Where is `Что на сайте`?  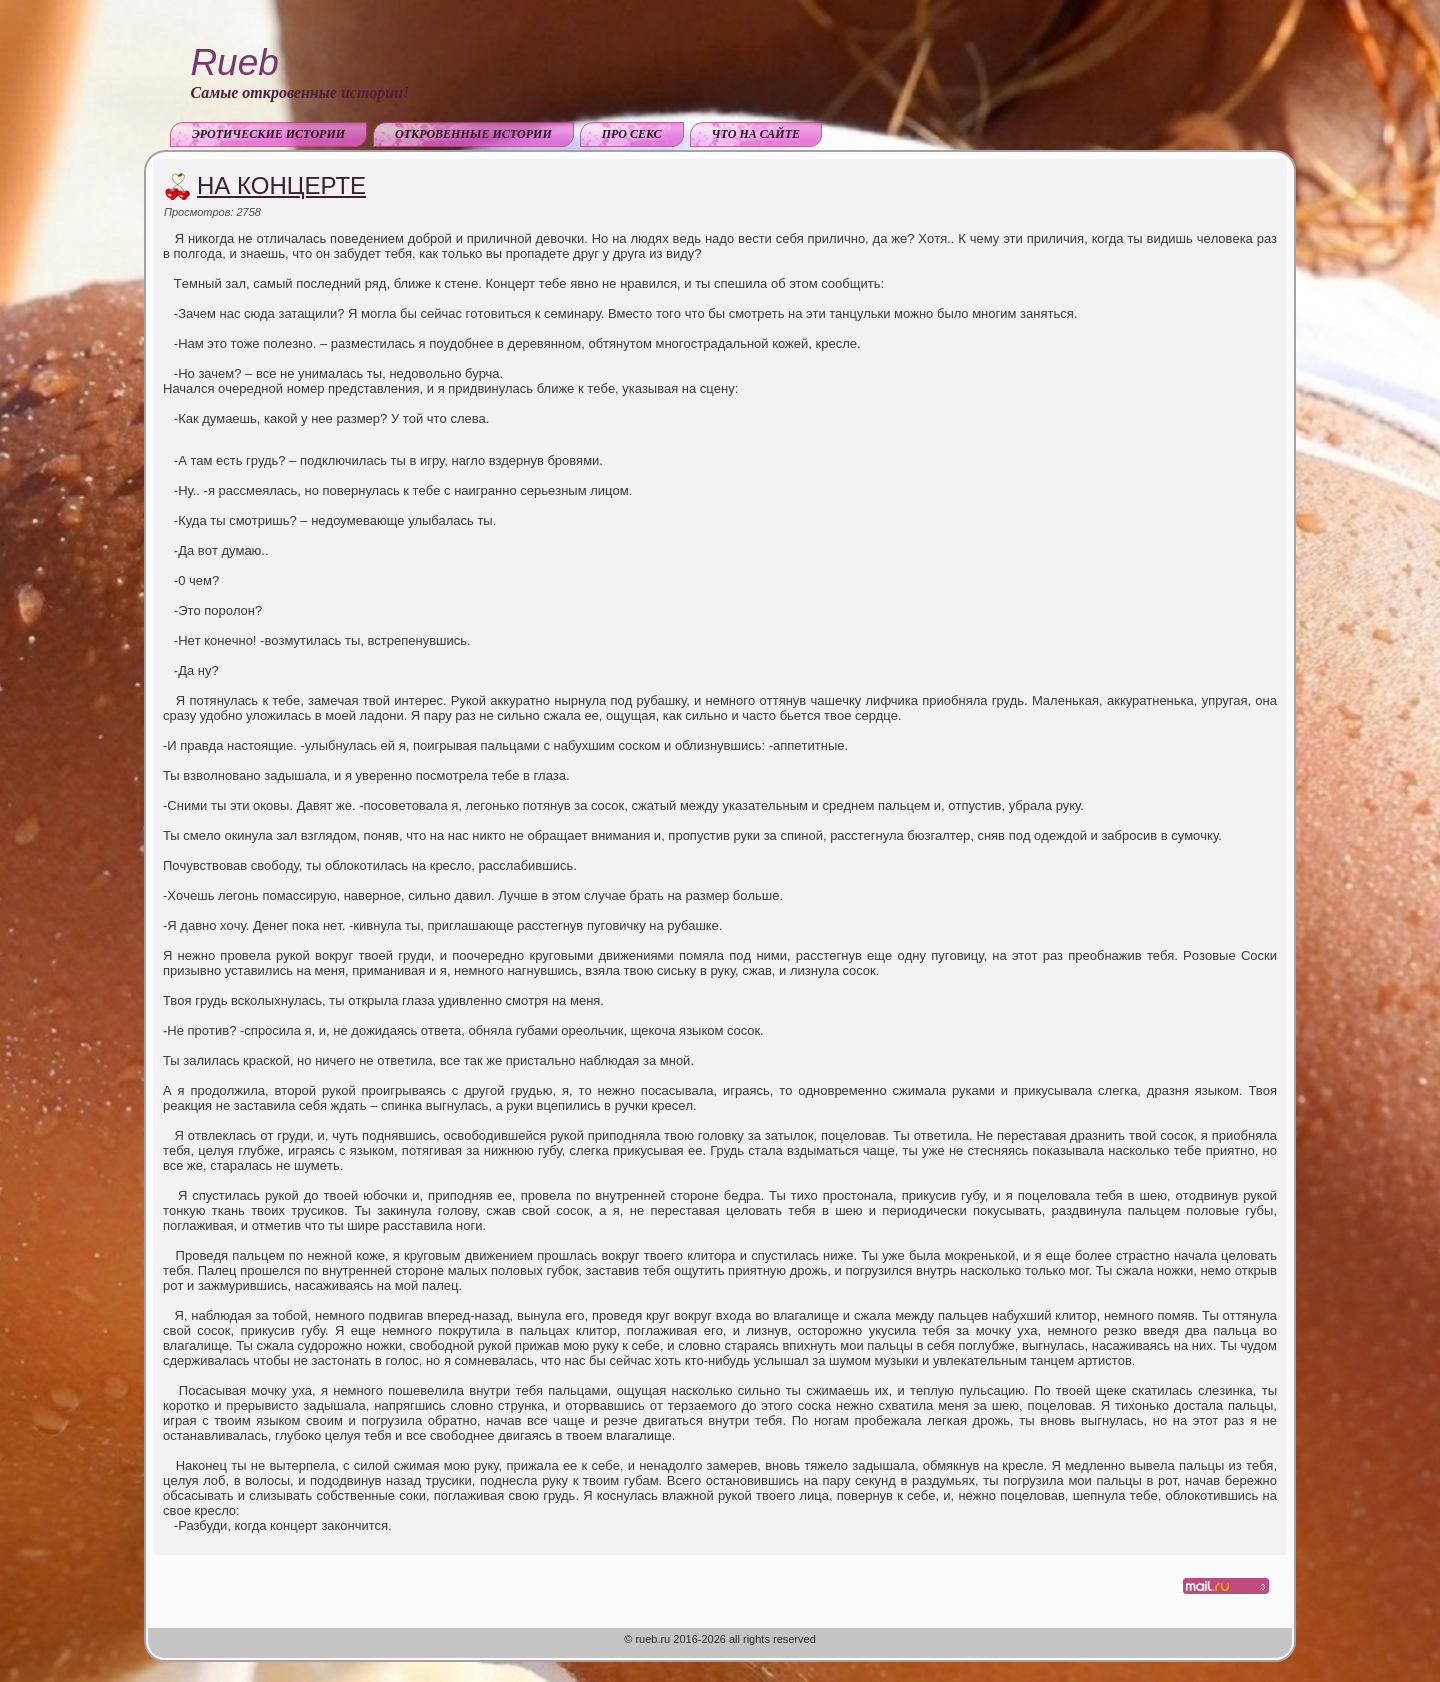
Что на сайте is located at coordinates (756, 134).